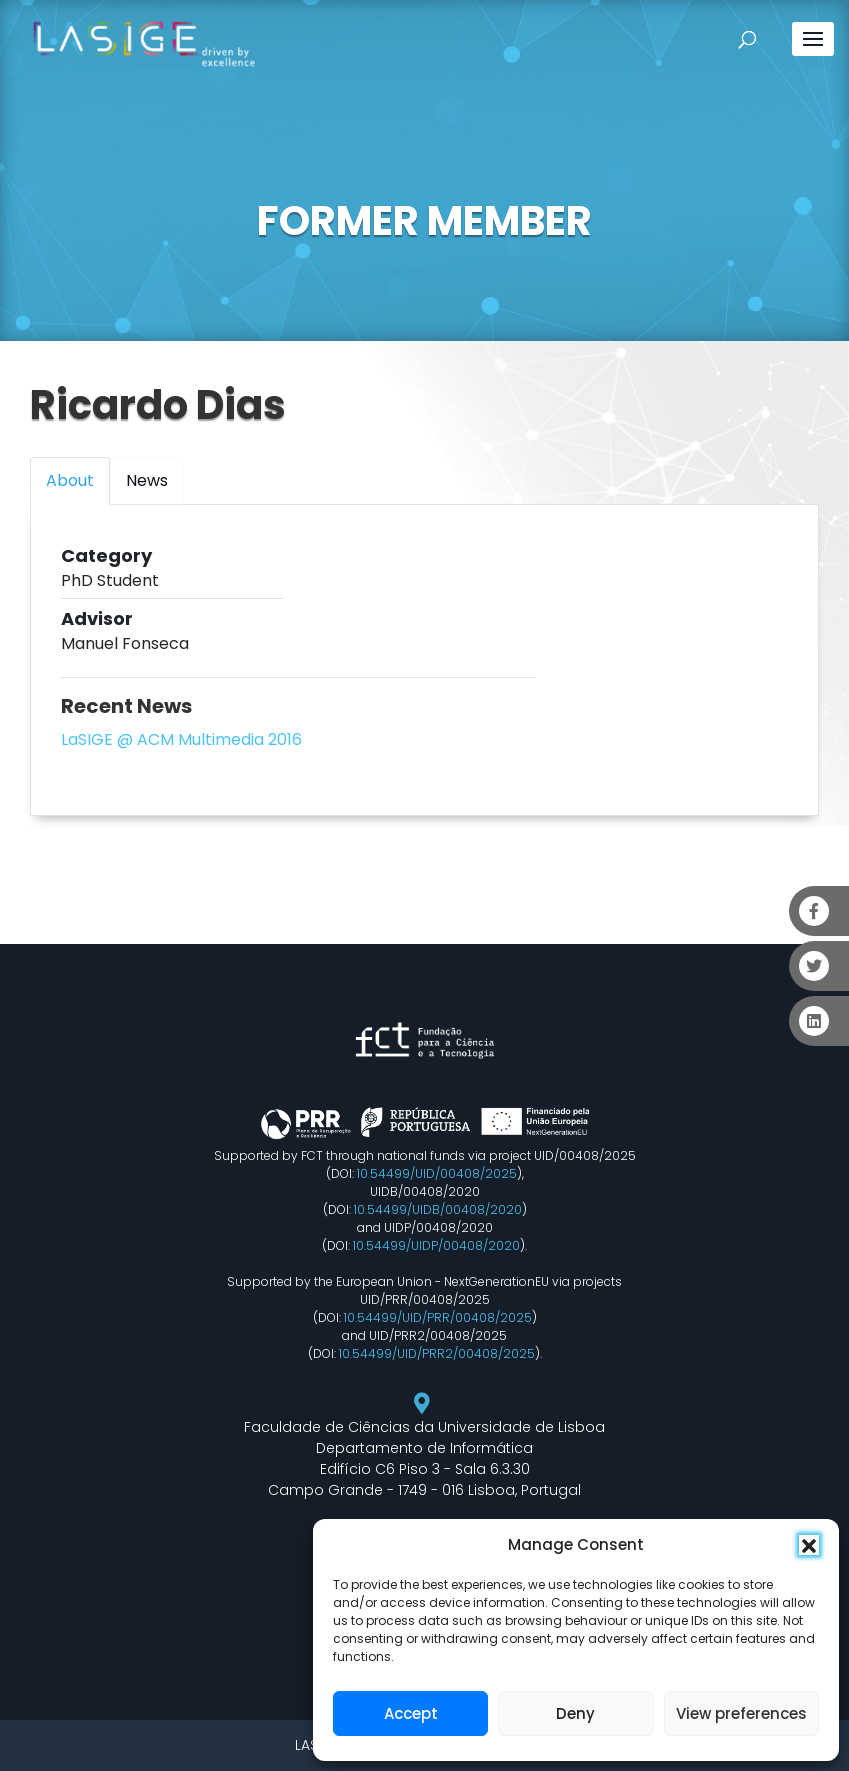 The width and height of the screenshot is (849, 1771). Describe the element at coordinates (575, 1713) in the screenshot. I see `Deny` at that location.